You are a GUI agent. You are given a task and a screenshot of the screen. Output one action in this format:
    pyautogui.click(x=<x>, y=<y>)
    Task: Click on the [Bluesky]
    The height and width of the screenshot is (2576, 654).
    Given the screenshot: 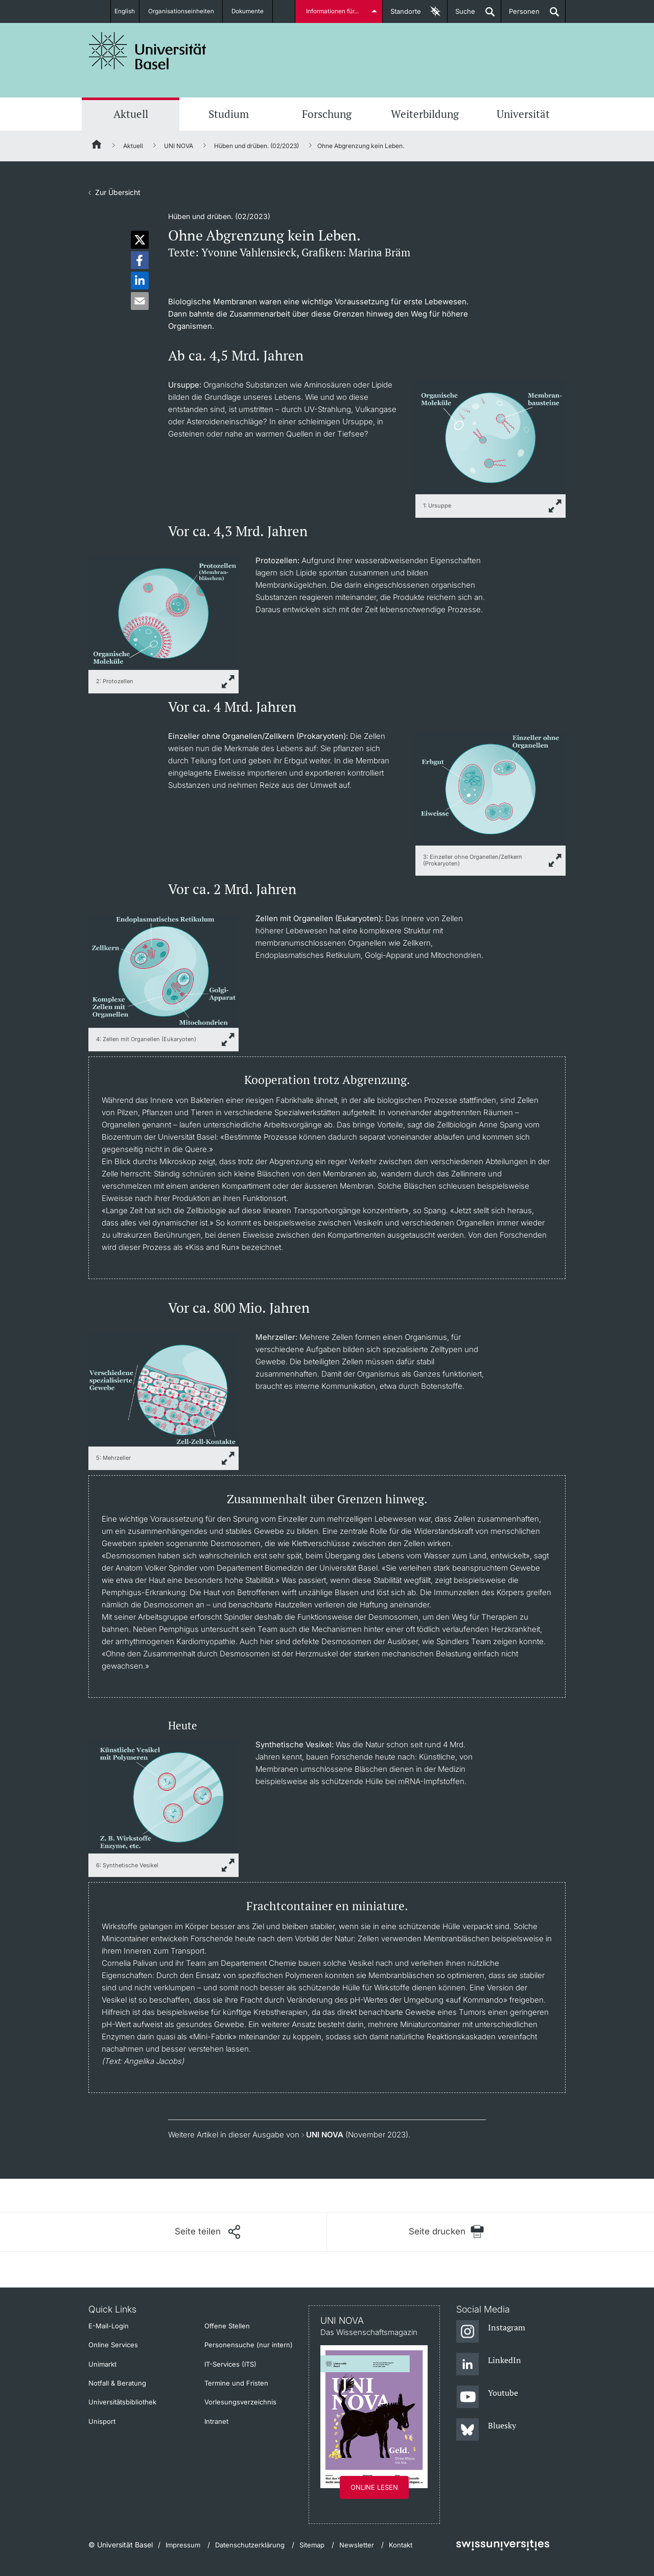 What is the action you would take?
    pyautogui.click(x=486, y=2430)
    